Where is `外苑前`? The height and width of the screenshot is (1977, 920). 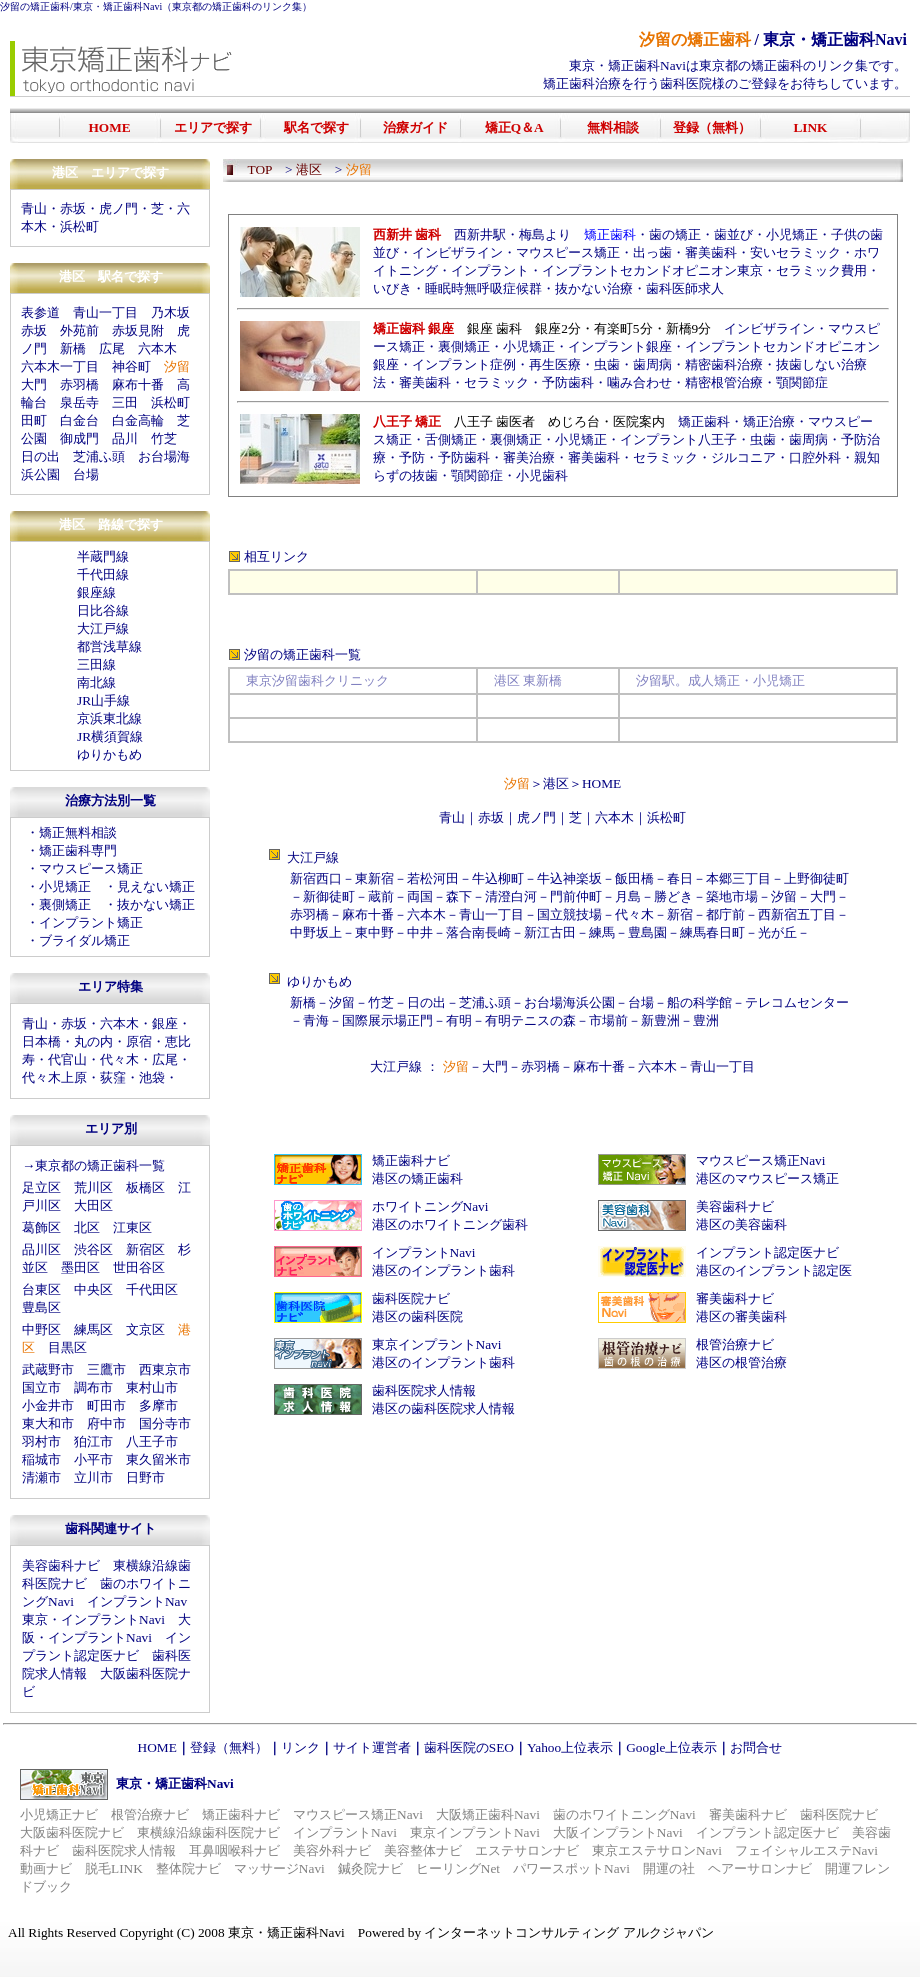 外苑前 is located at coordinates (79, 330).